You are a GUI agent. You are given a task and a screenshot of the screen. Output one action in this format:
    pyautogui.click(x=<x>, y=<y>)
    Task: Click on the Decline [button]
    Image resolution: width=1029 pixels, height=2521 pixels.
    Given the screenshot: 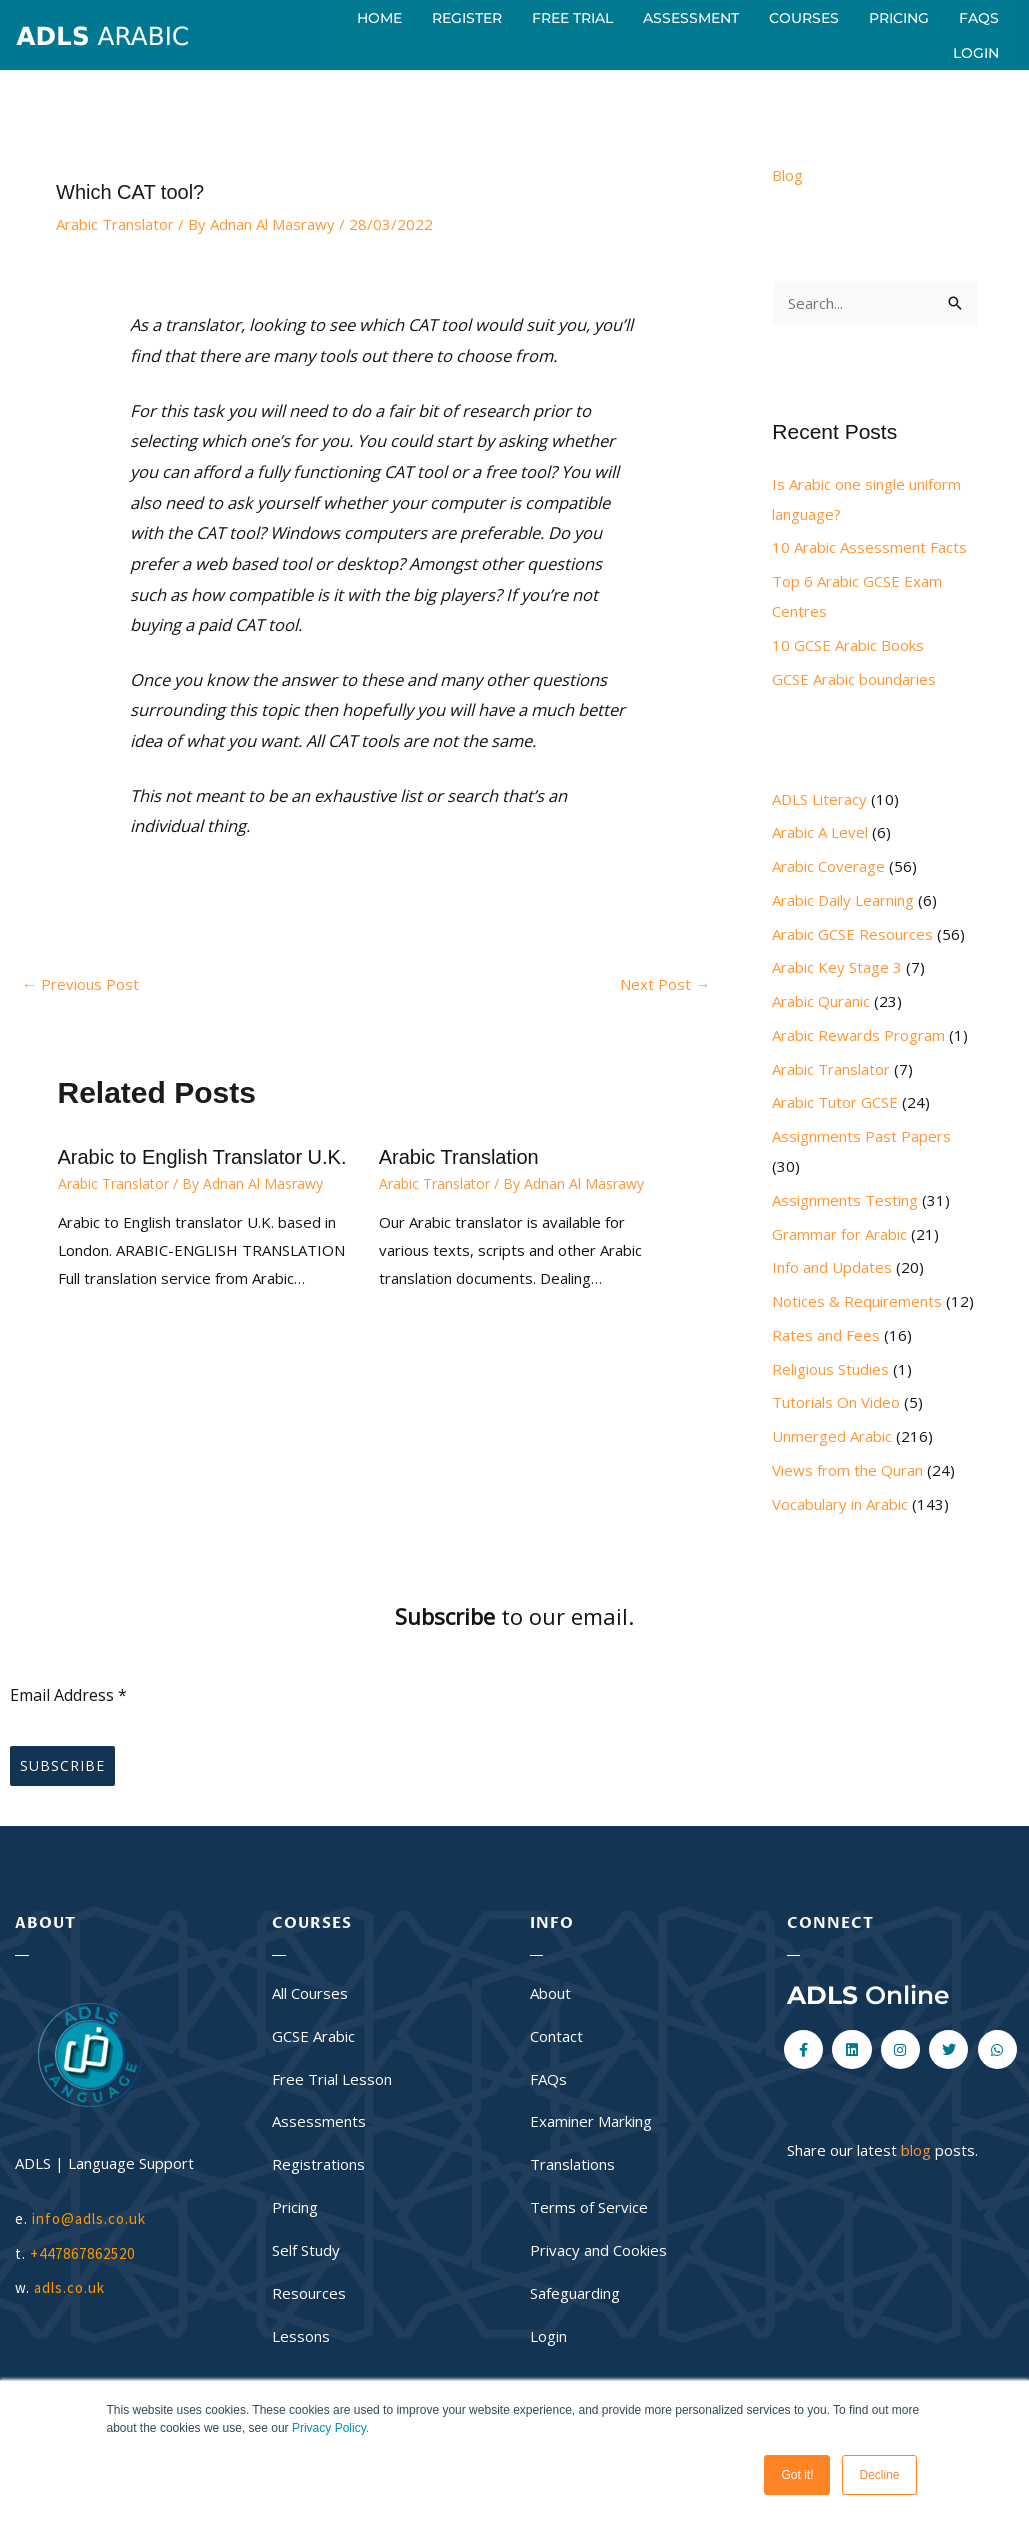 What is the action you would take?
    pyautogui.click(x=879, y=2475)
    